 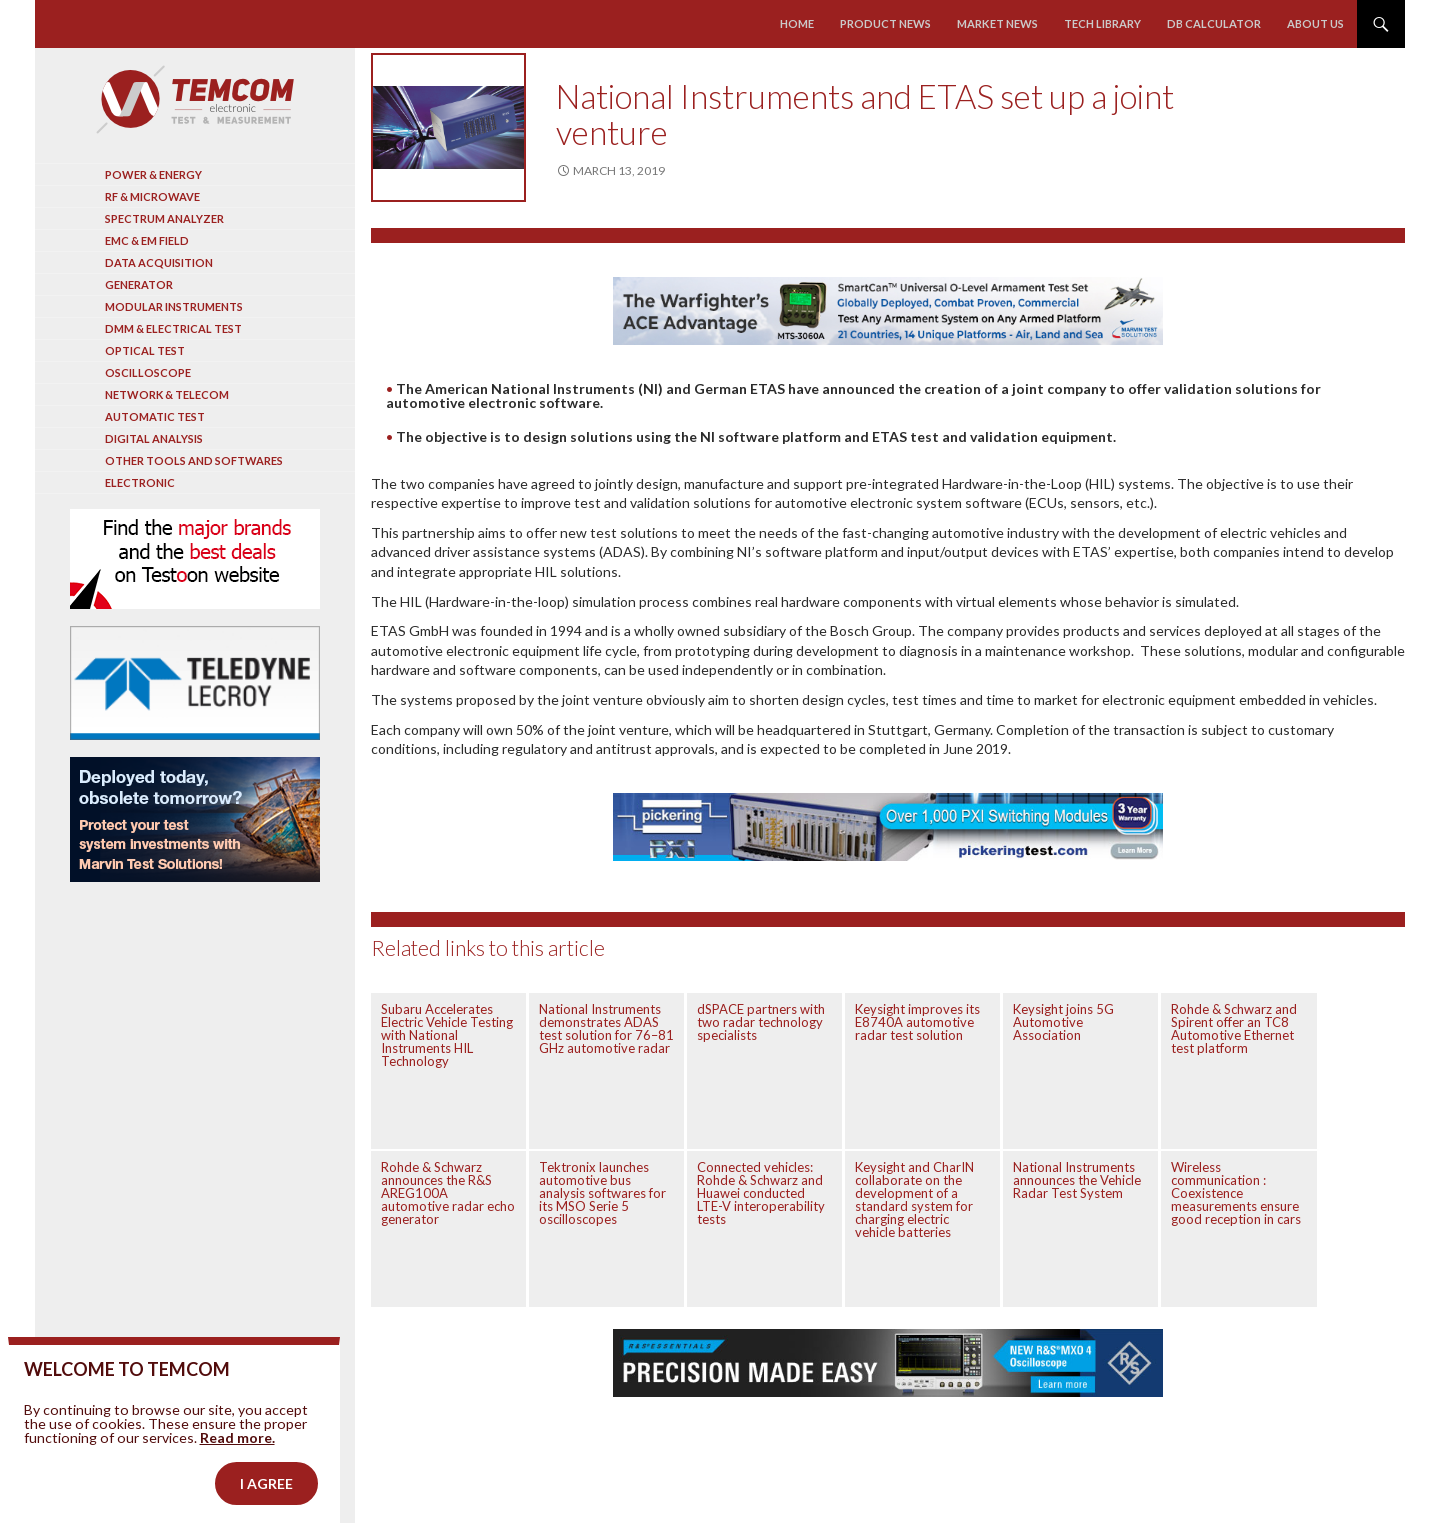 I want to click on Read more., so click(x=237, y=1496).